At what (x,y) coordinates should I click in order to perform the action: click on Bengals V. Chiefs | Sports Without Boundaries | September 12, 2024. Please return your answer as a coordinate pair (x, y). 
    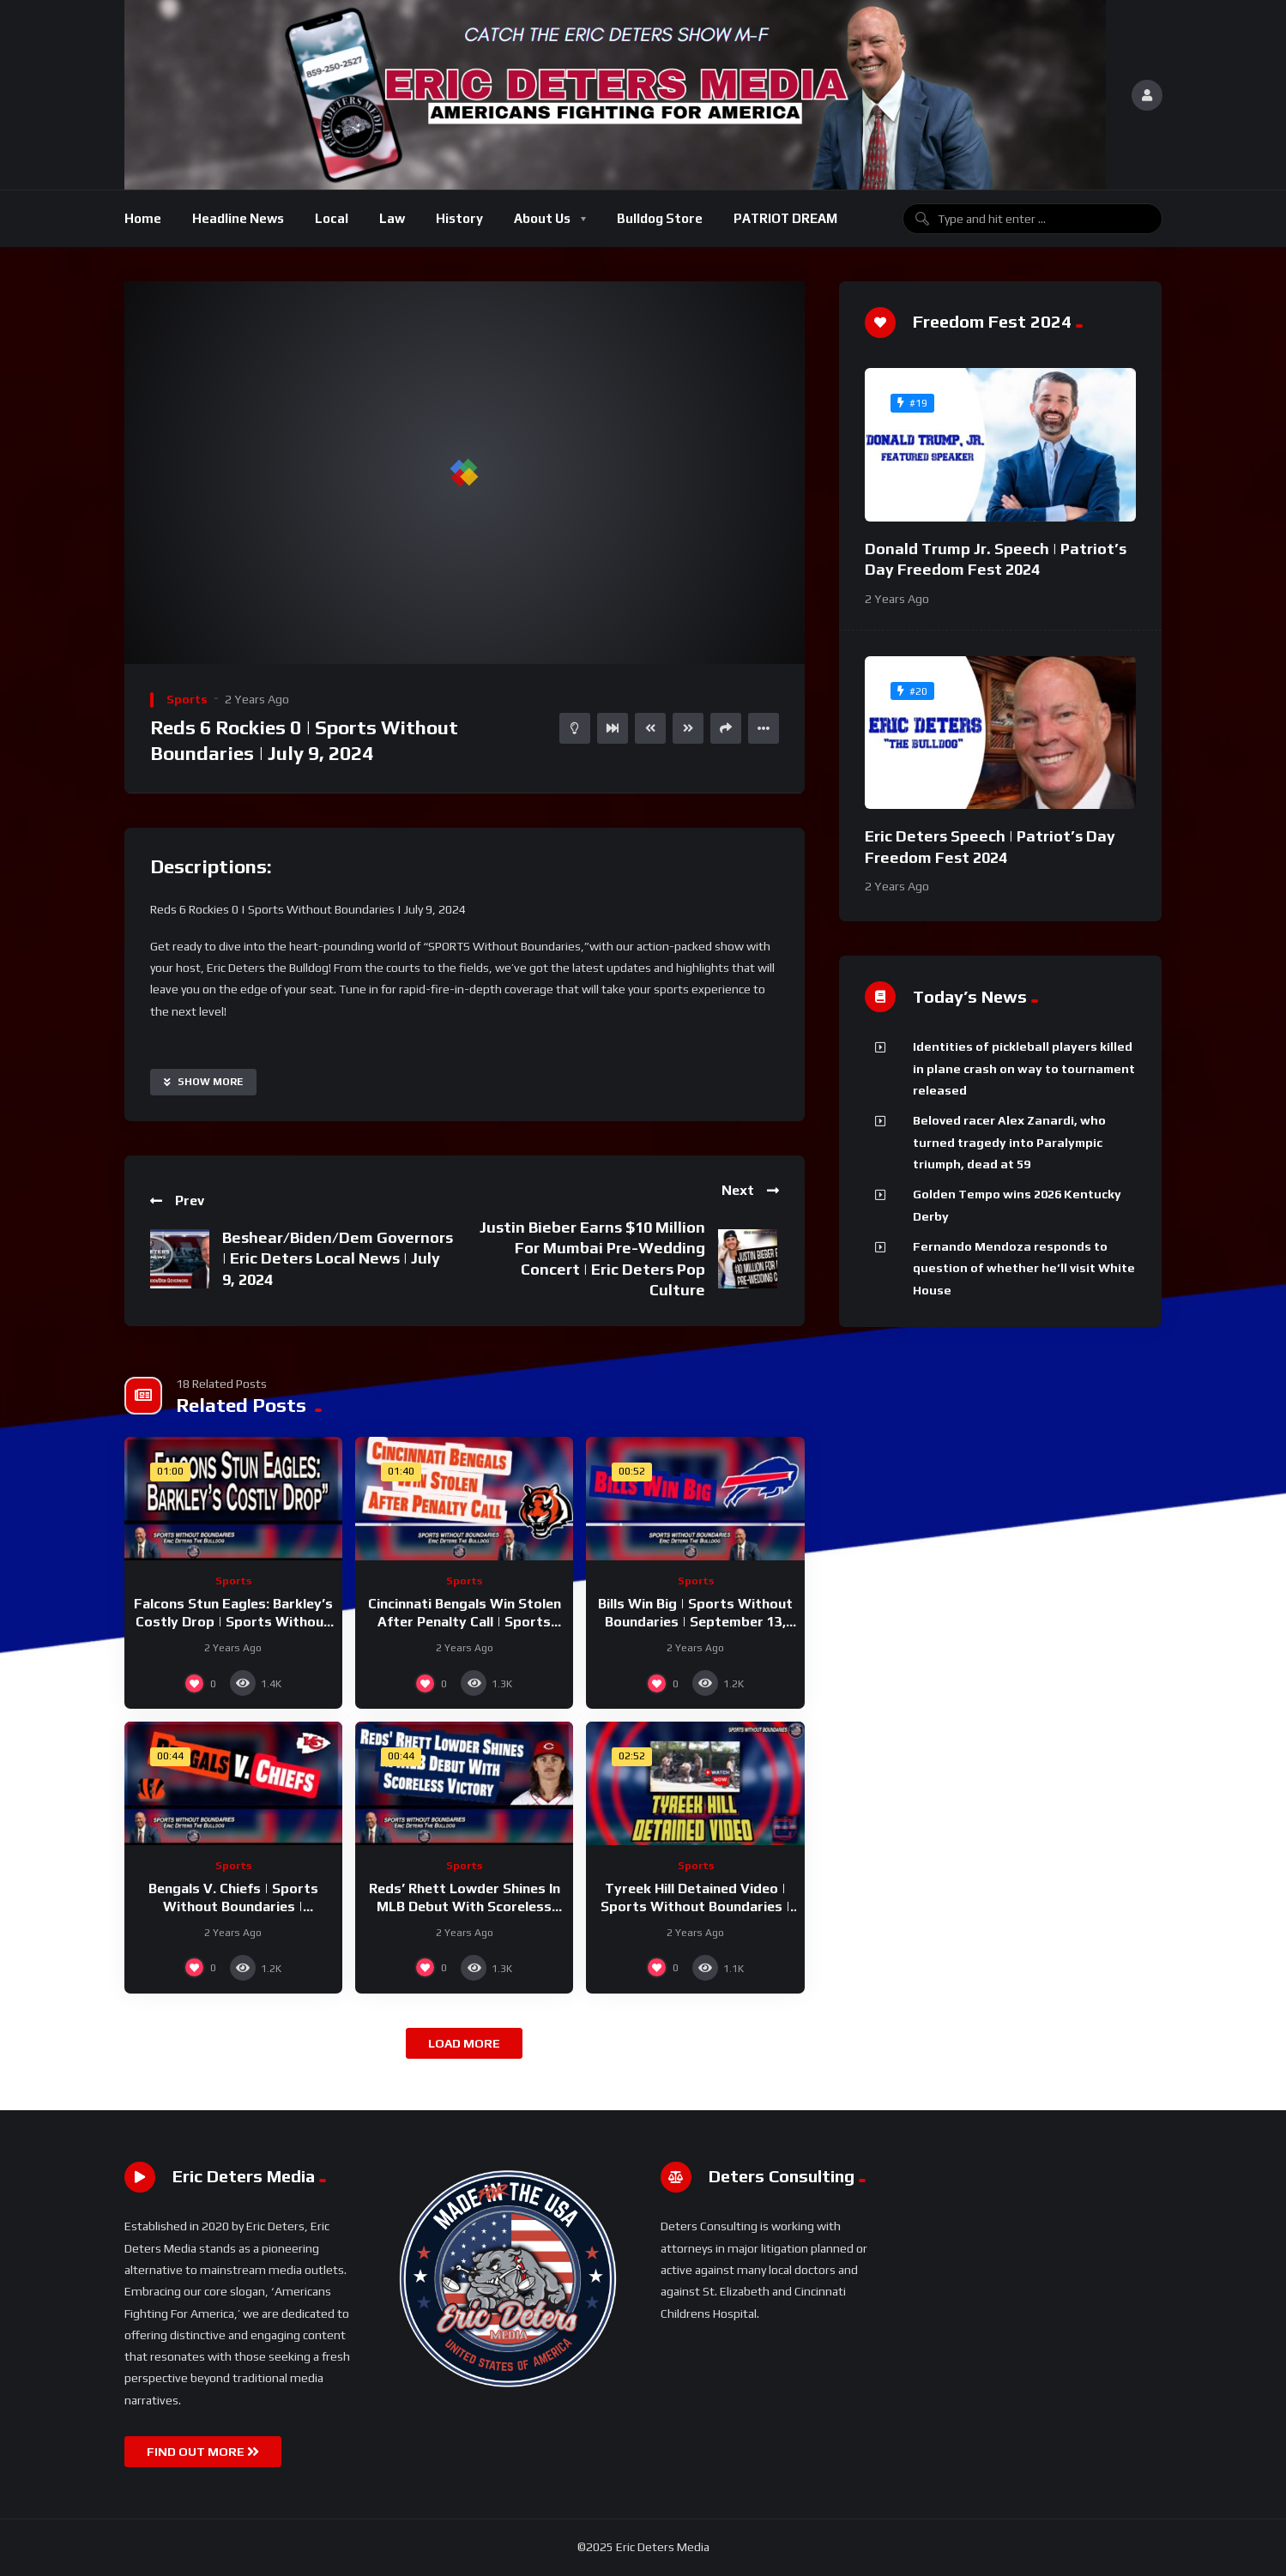
    Looking at the image, I should click on (233, 1907).